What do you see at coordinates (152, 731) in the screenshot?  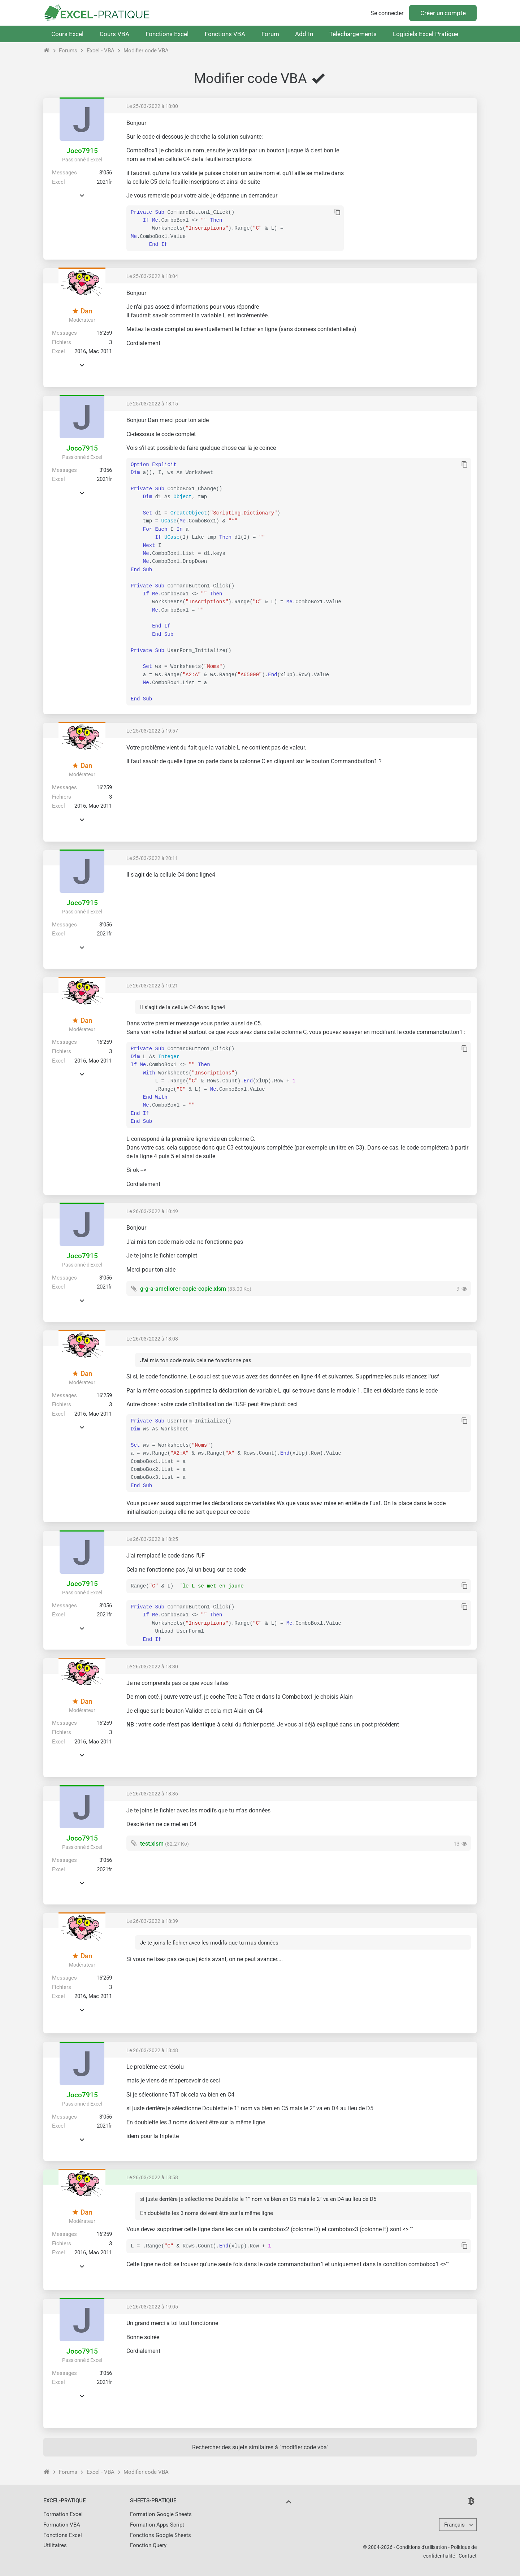 I see `Le 25/03/2022 à 19:57` at bounding box center [152, 731].